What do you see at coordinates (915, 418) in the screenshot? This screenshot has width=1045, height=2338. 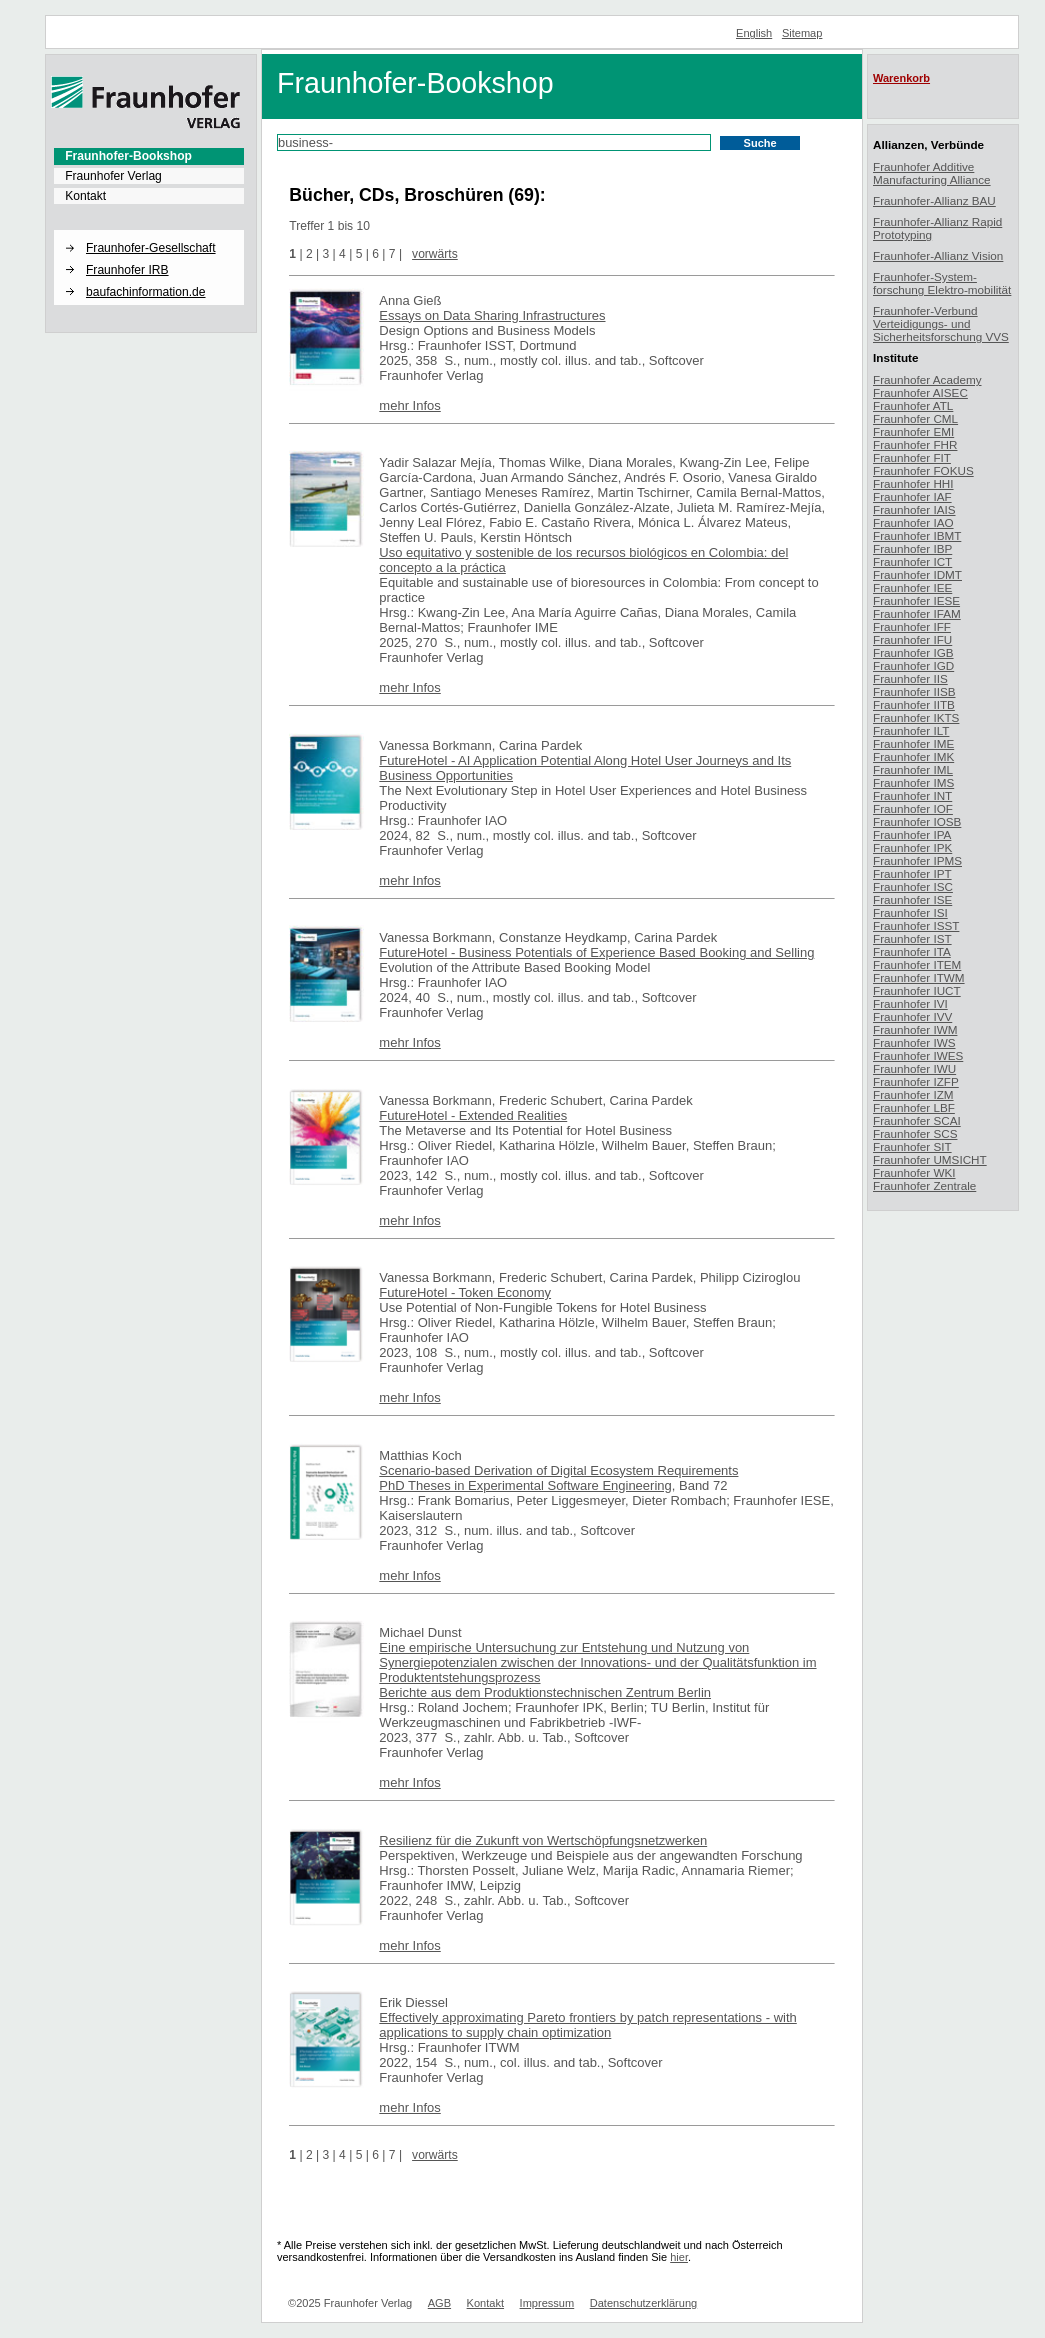 I see `Fraunhofer CML` at bounding box center [915, 418].